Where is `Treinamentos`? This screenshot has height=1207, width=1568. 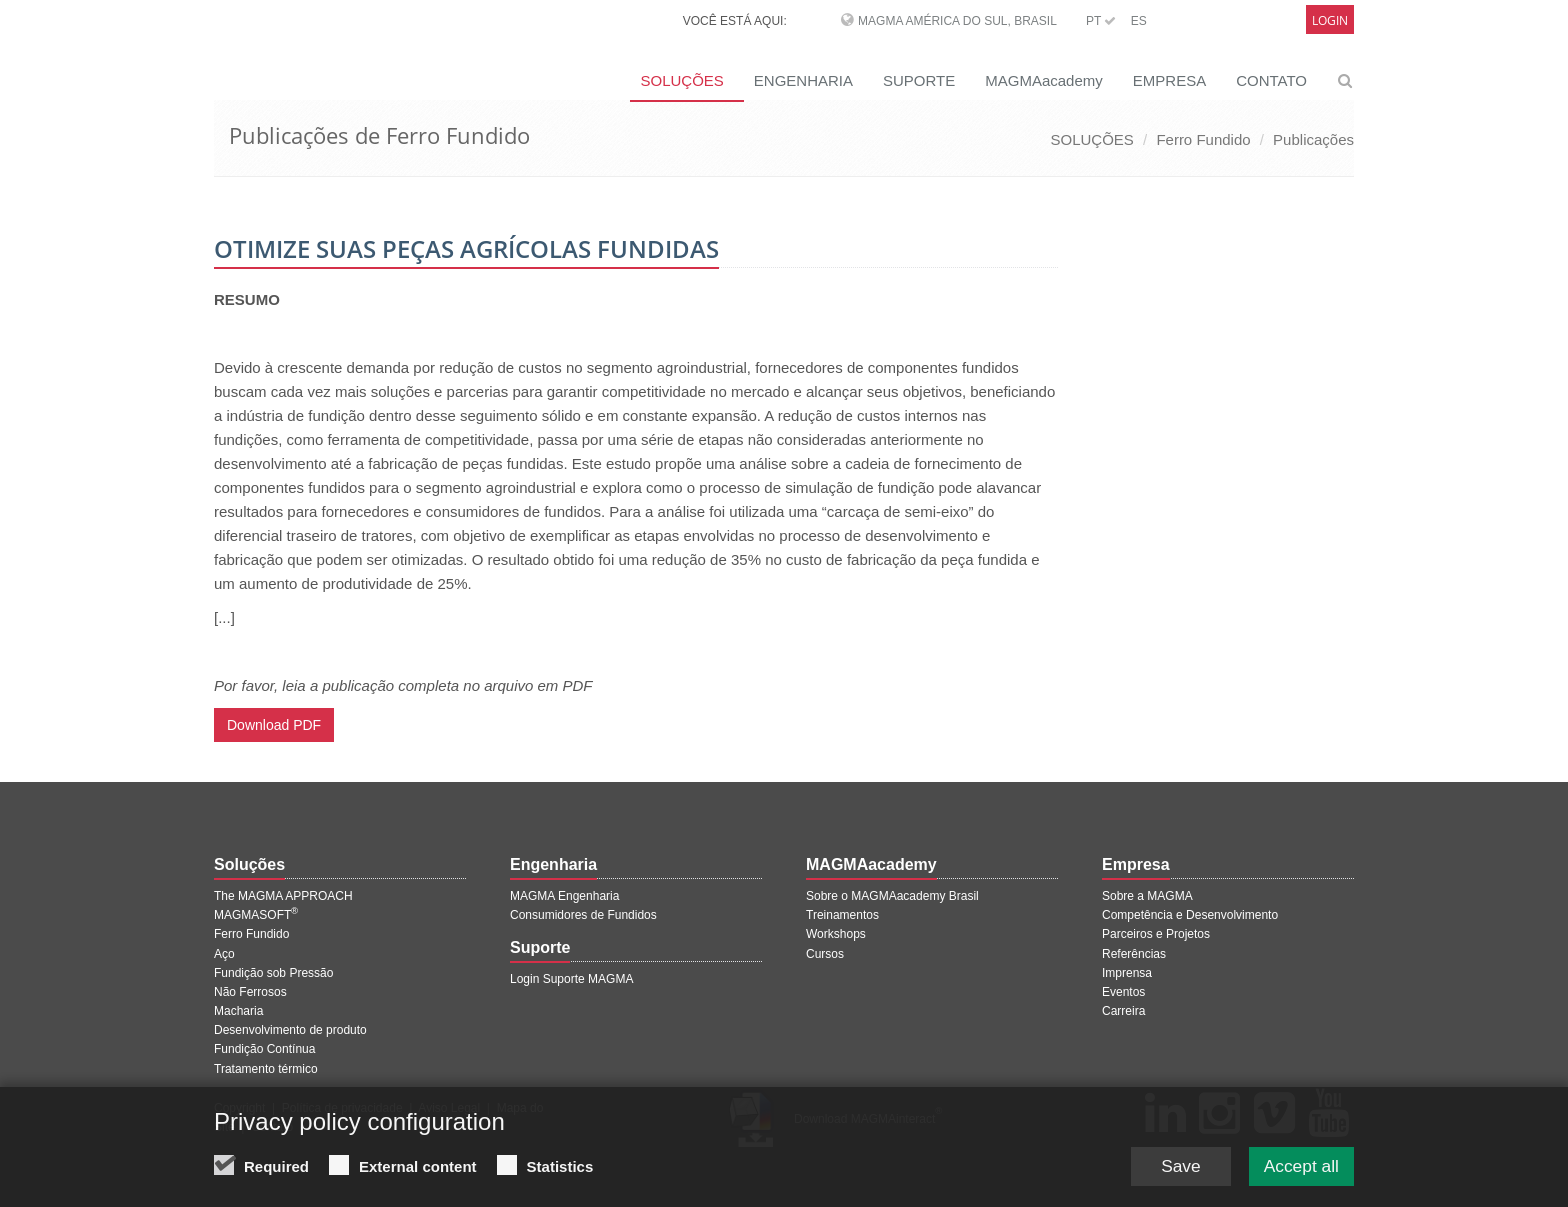 Treinamentos is located at coordinates (842, 915).